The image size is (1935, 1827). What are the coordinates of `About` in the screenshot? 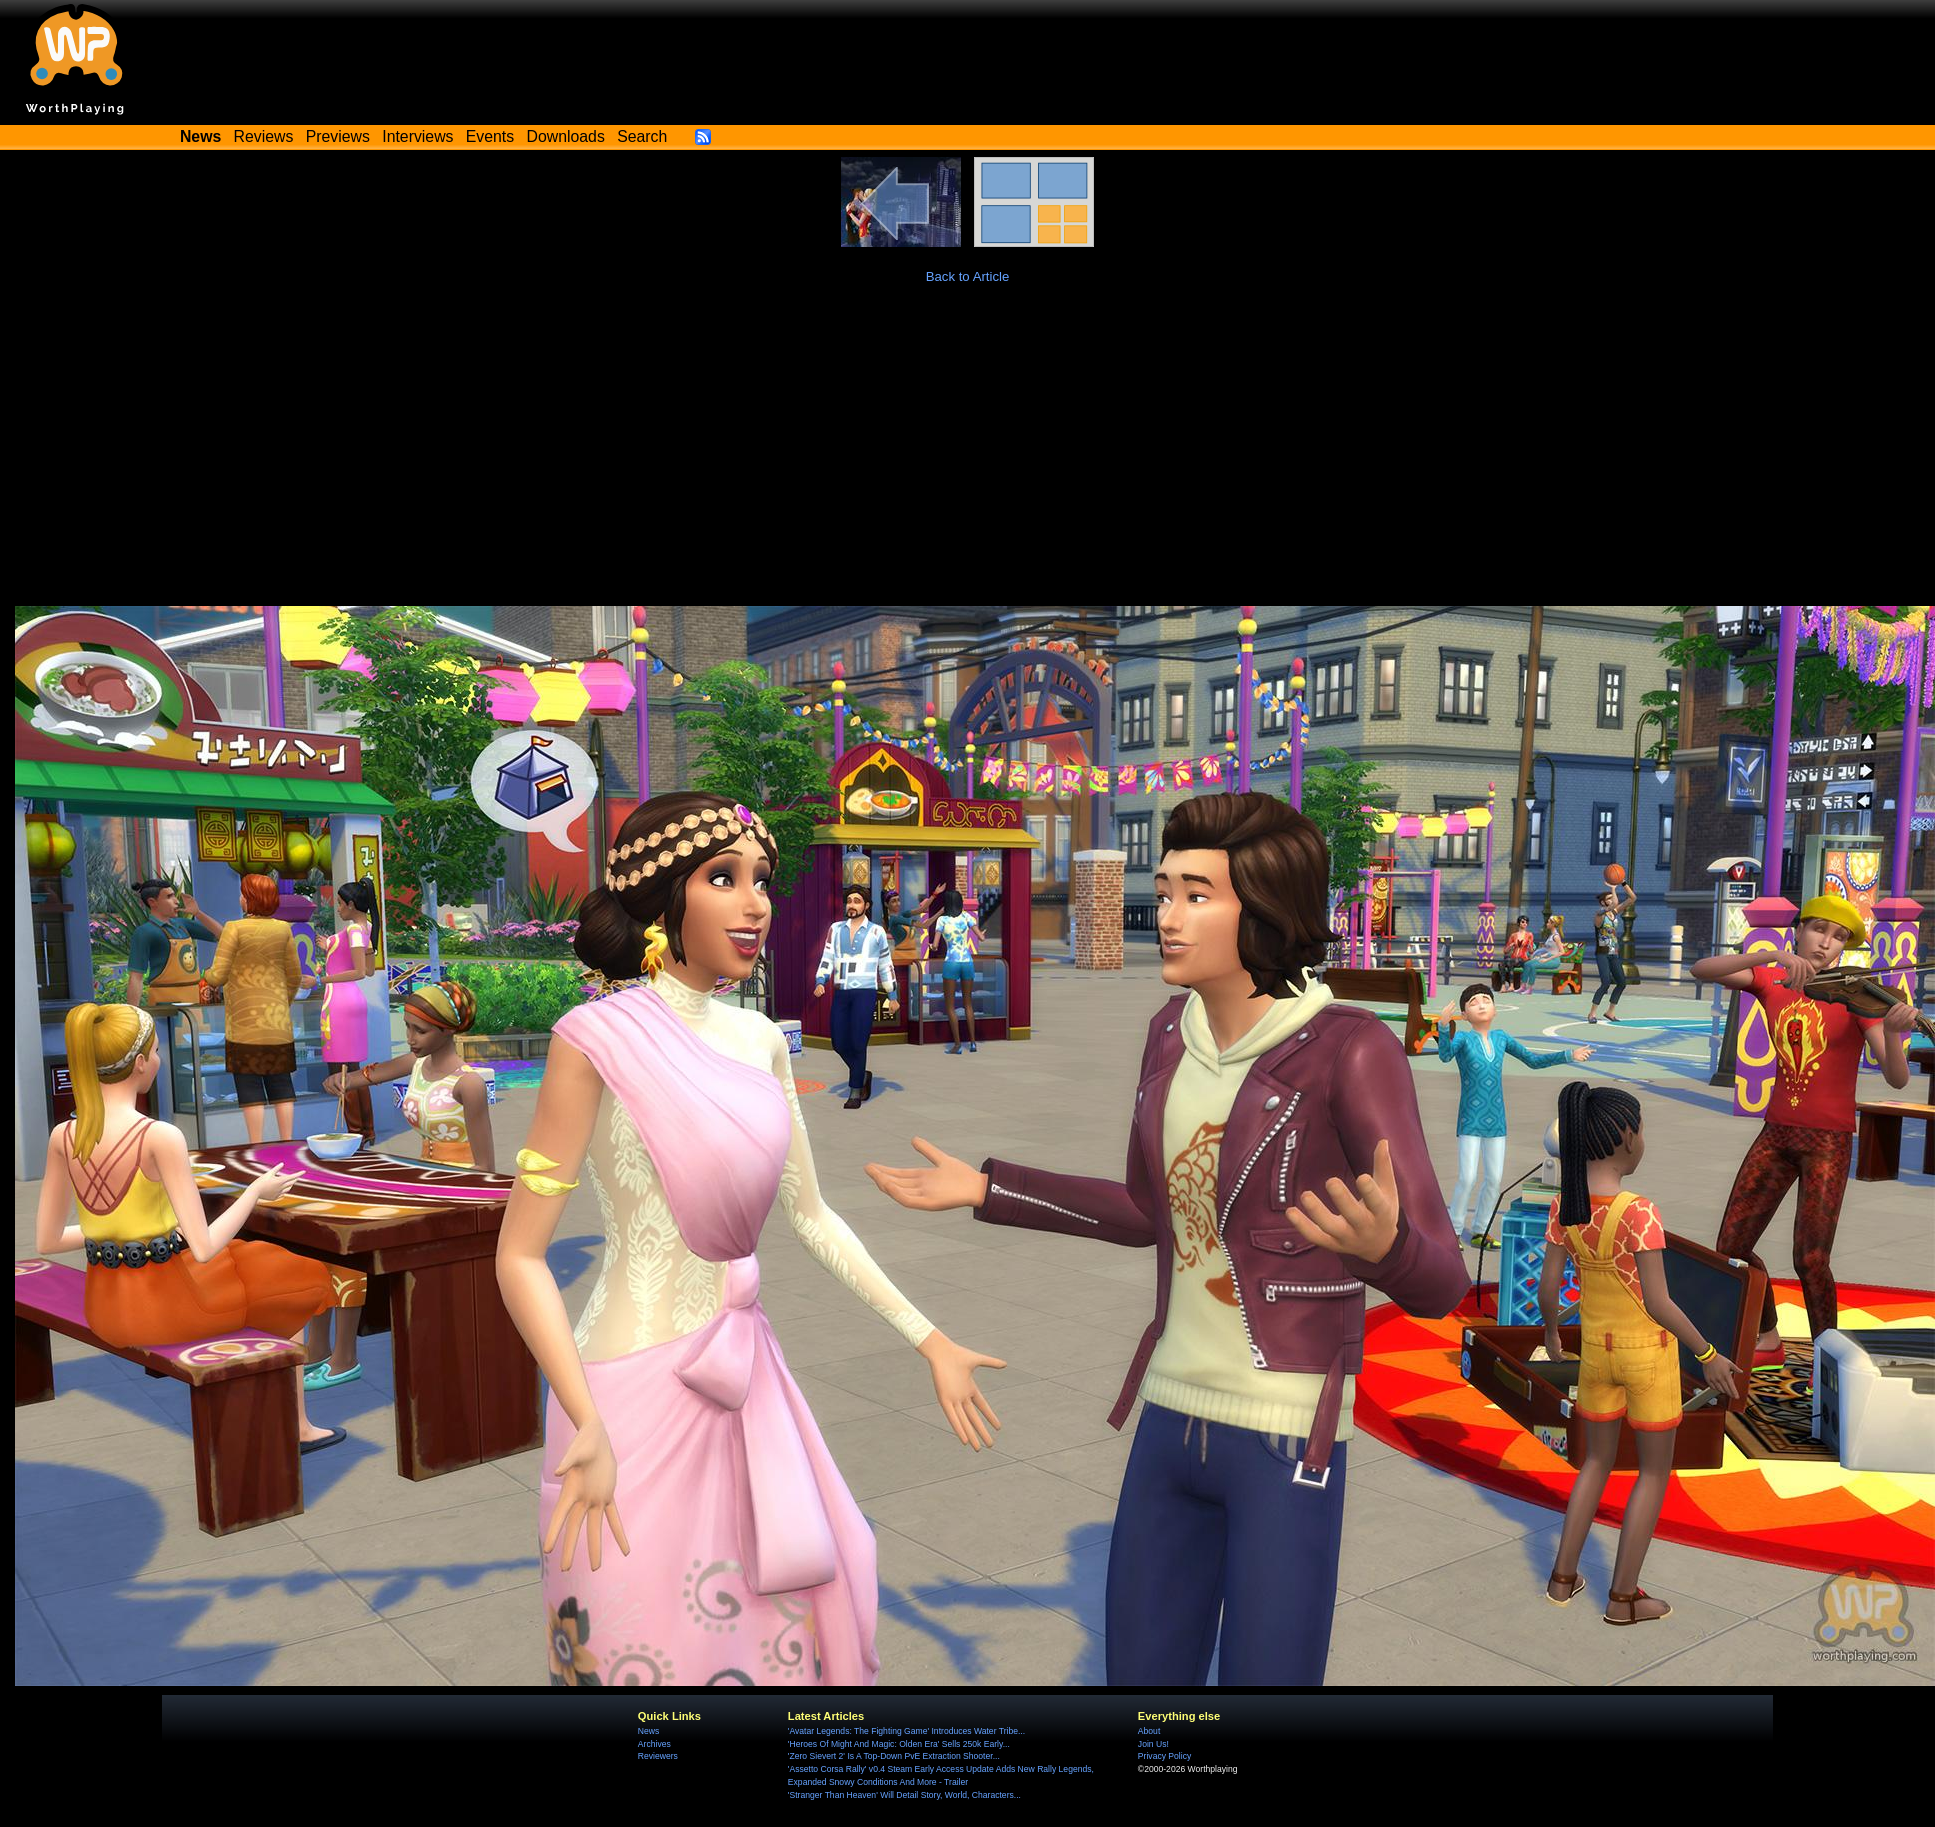 It's located at (1149, 1731).